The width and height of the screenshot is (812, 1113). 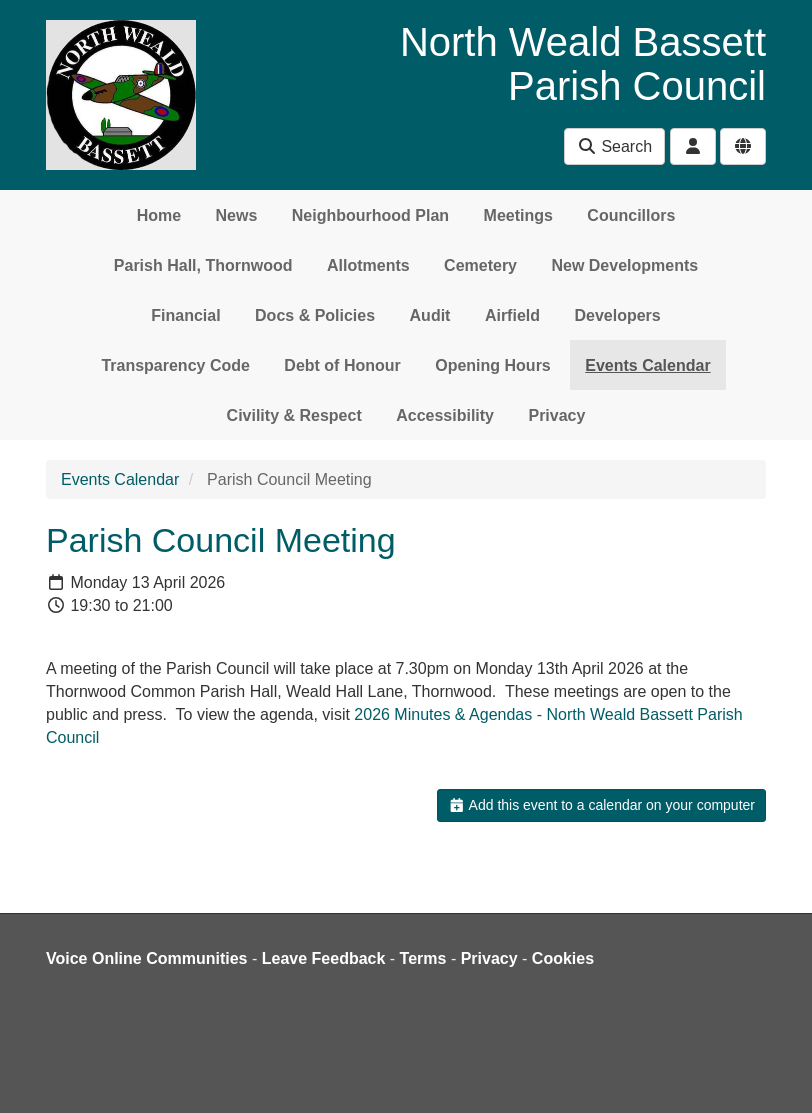 What do you see at coordinates (493, 365) in the screenshot?
I see `Opening Hours` at bounding box center [493, 365].